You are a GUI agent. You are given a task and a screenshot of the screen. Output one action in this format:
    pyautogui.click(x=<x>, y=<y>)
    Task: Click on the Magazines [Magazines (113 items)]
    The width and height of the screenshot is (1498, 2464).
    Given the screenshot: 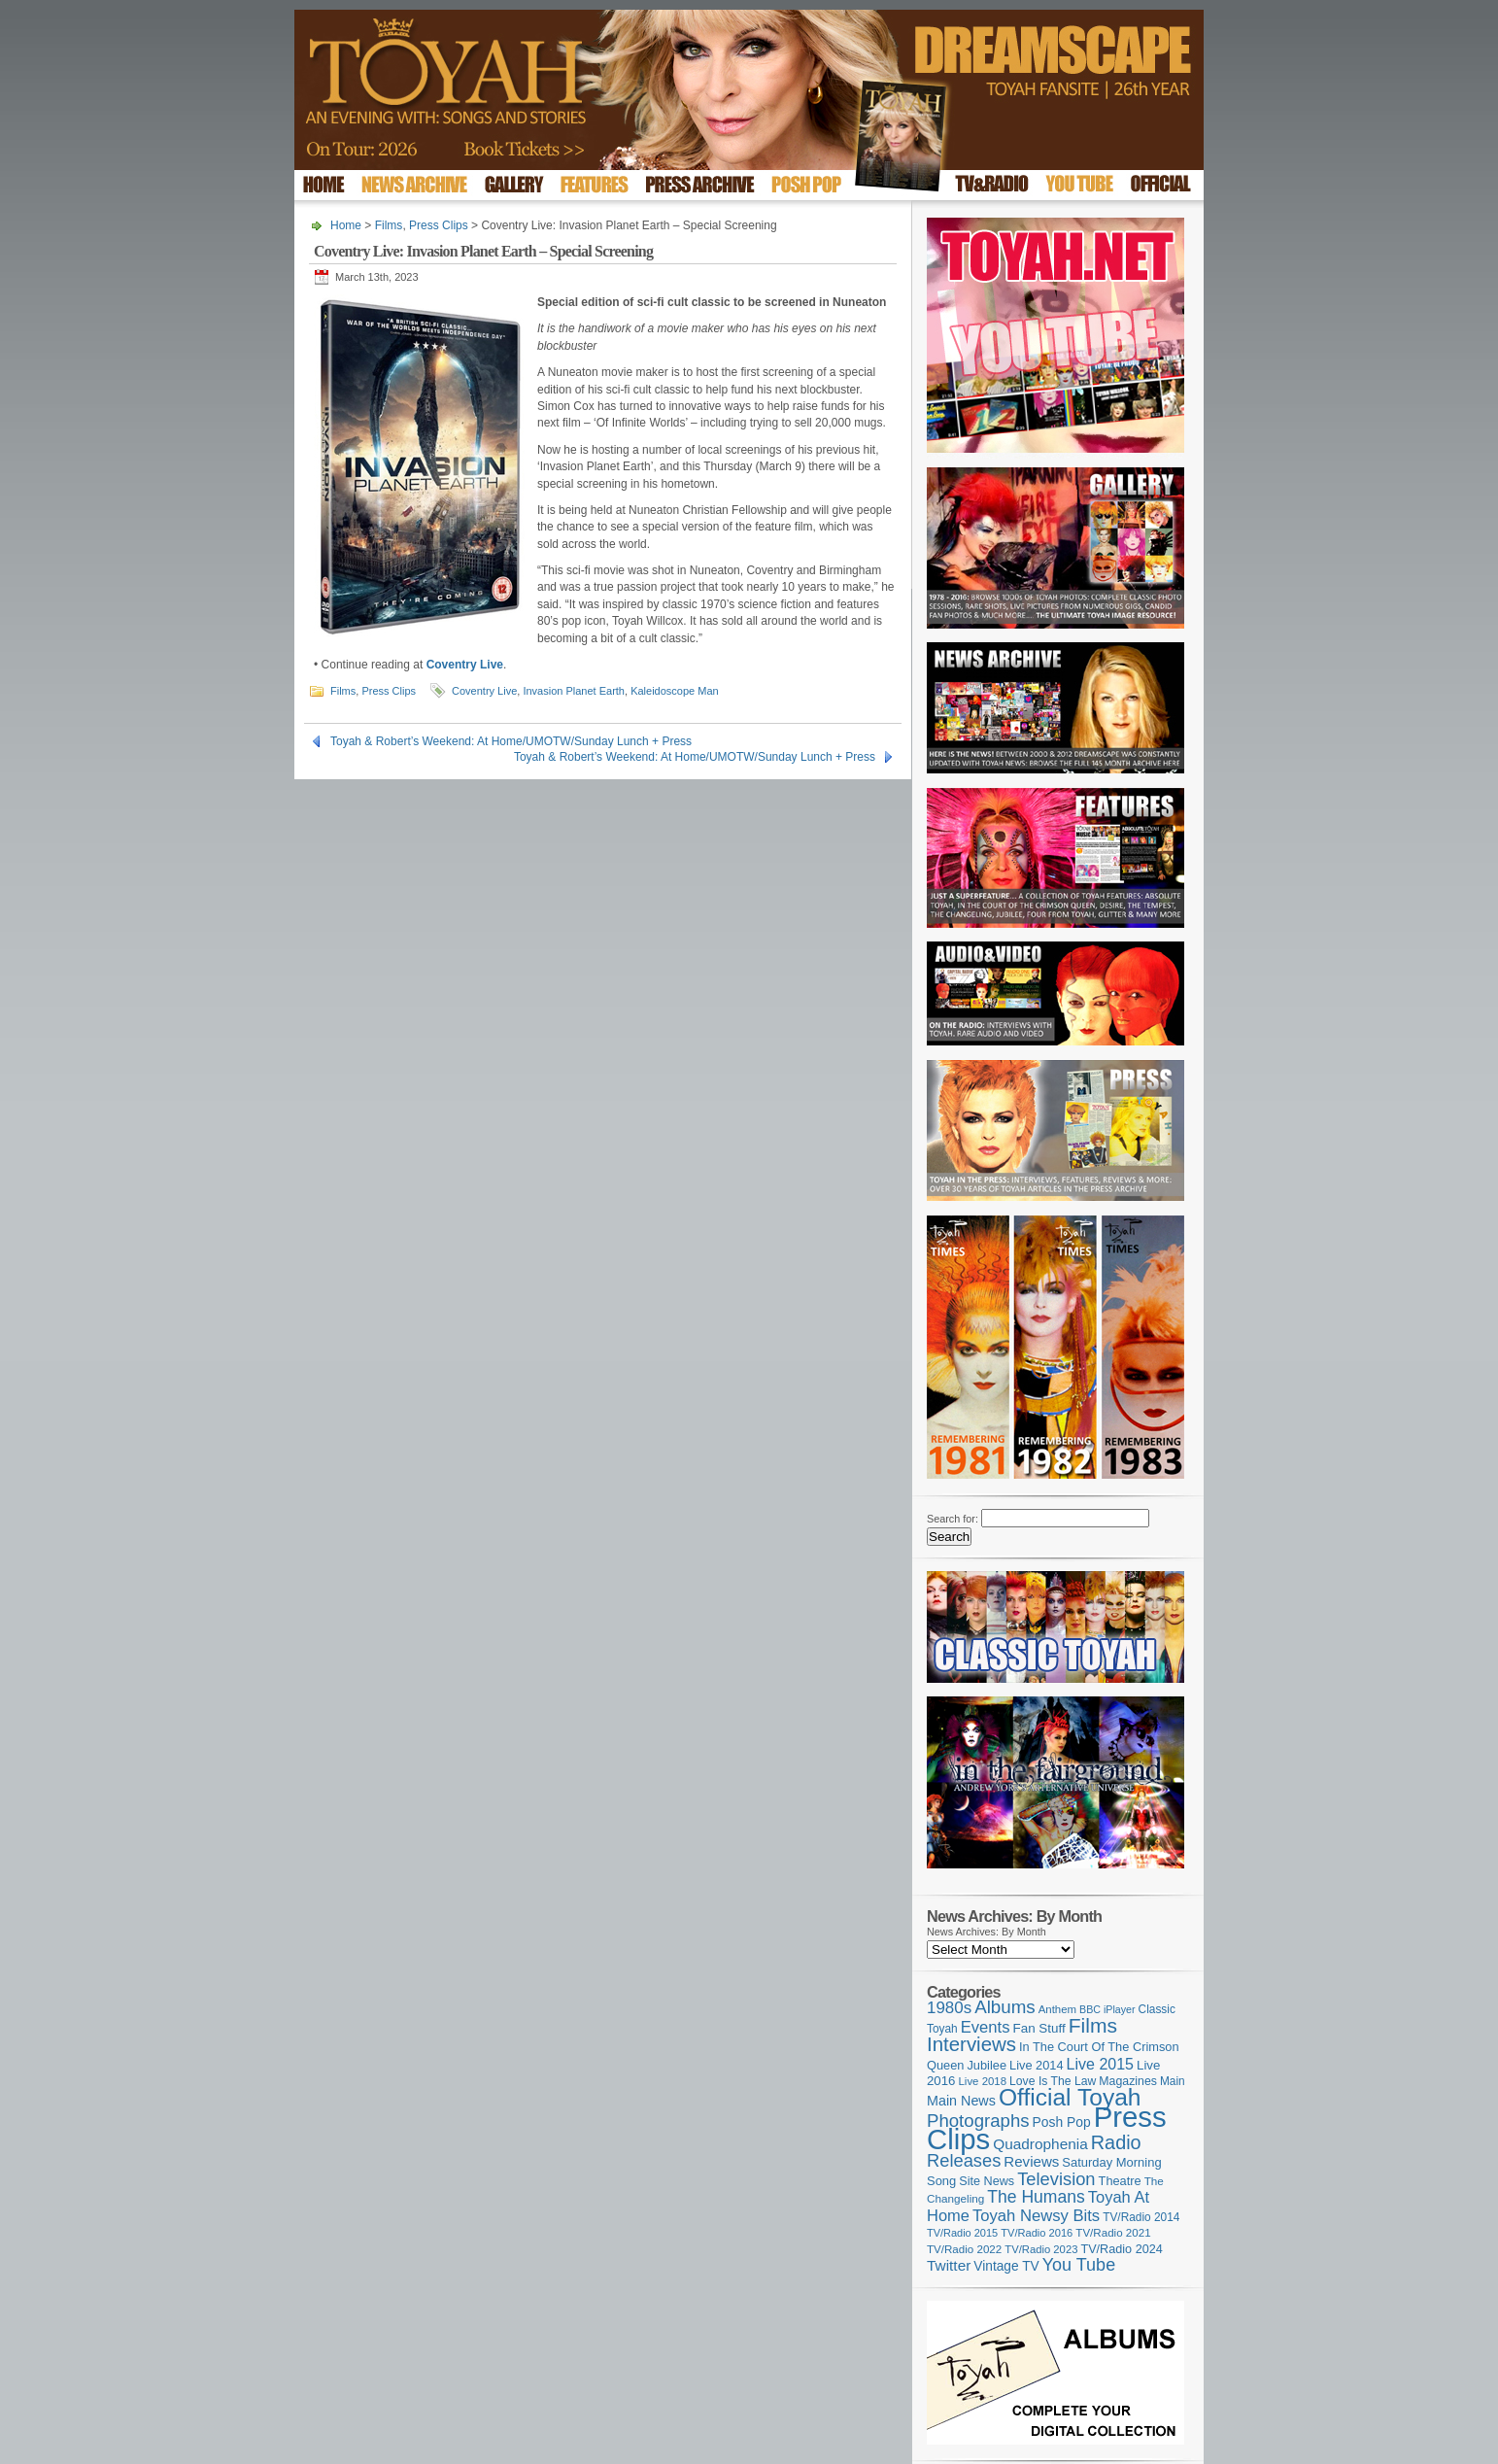 What is the action you would take?
    pyautogui.click(x=1128, y=2081)
    